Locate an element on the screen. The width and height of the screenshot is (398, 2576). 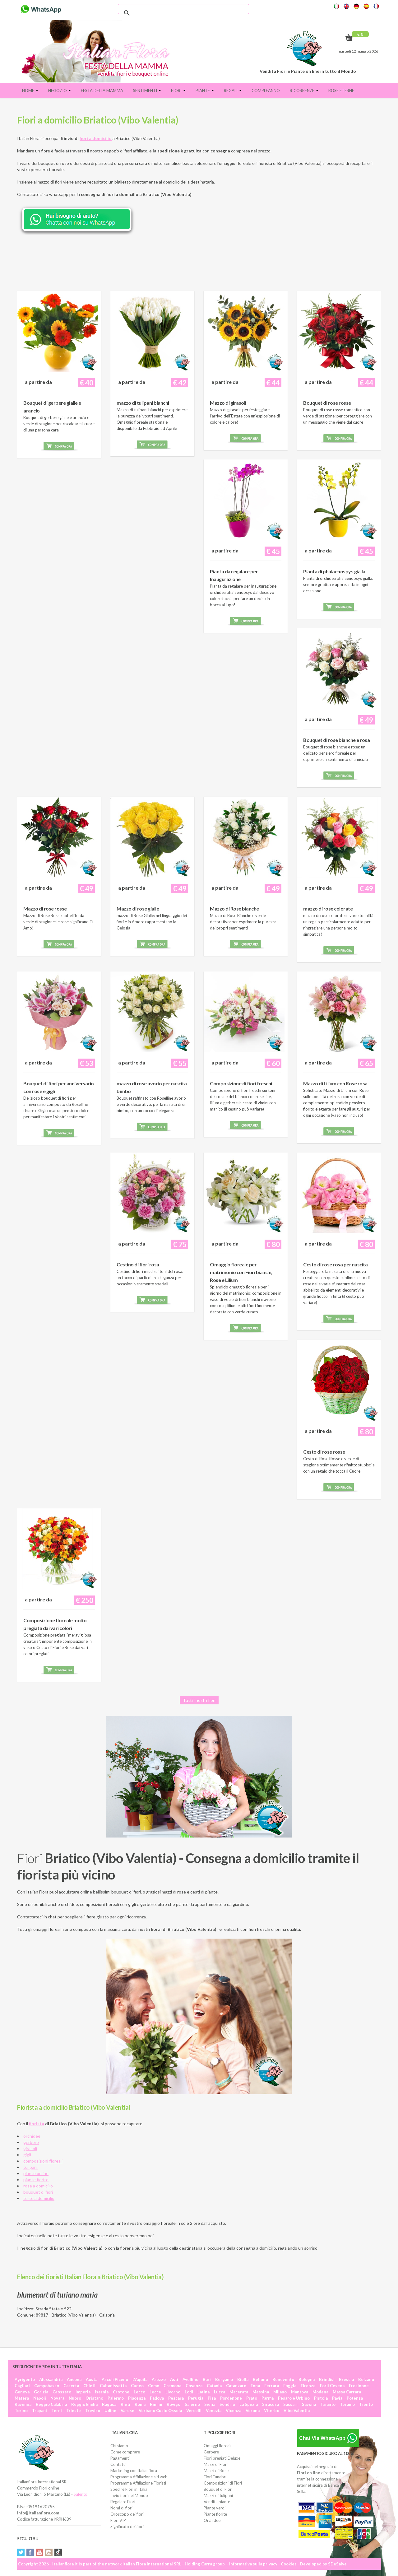
Oroscopo dei fiori is located at coordinates (127, 2514).